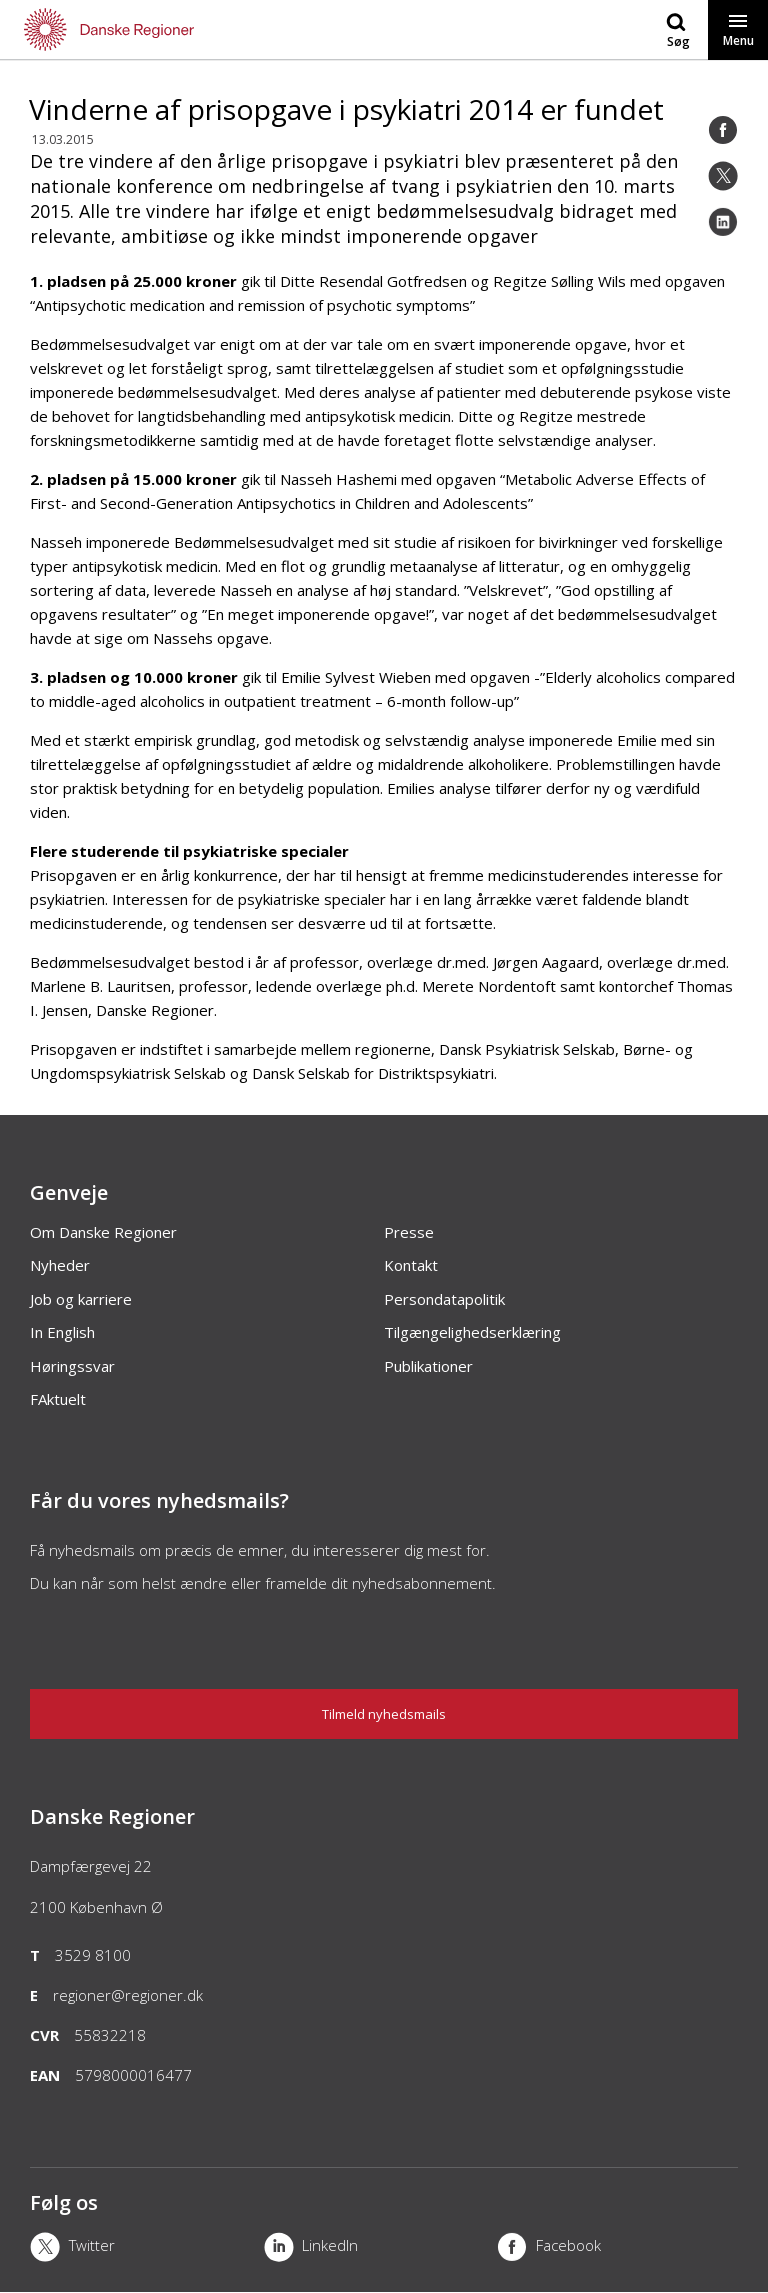  What do you see at coordinates (723, 222) in the screenshot?
I see `[LinkedIn]` at bounding box center [723, 222].